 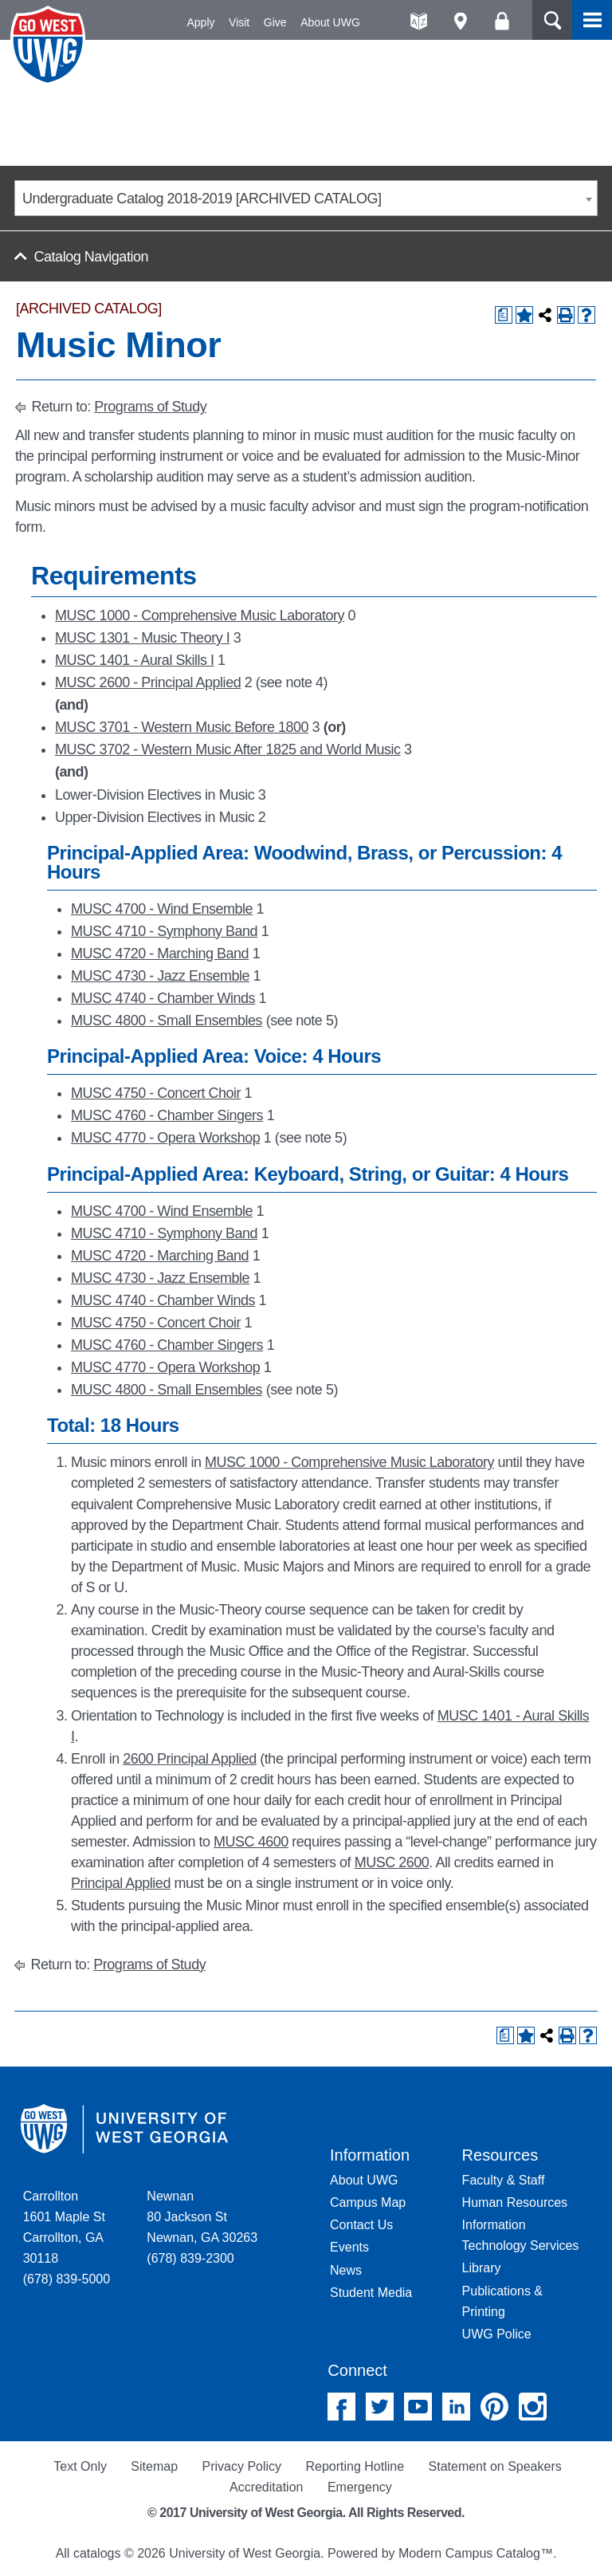 I want to click on Facebook, so click(x=341, y=2407).